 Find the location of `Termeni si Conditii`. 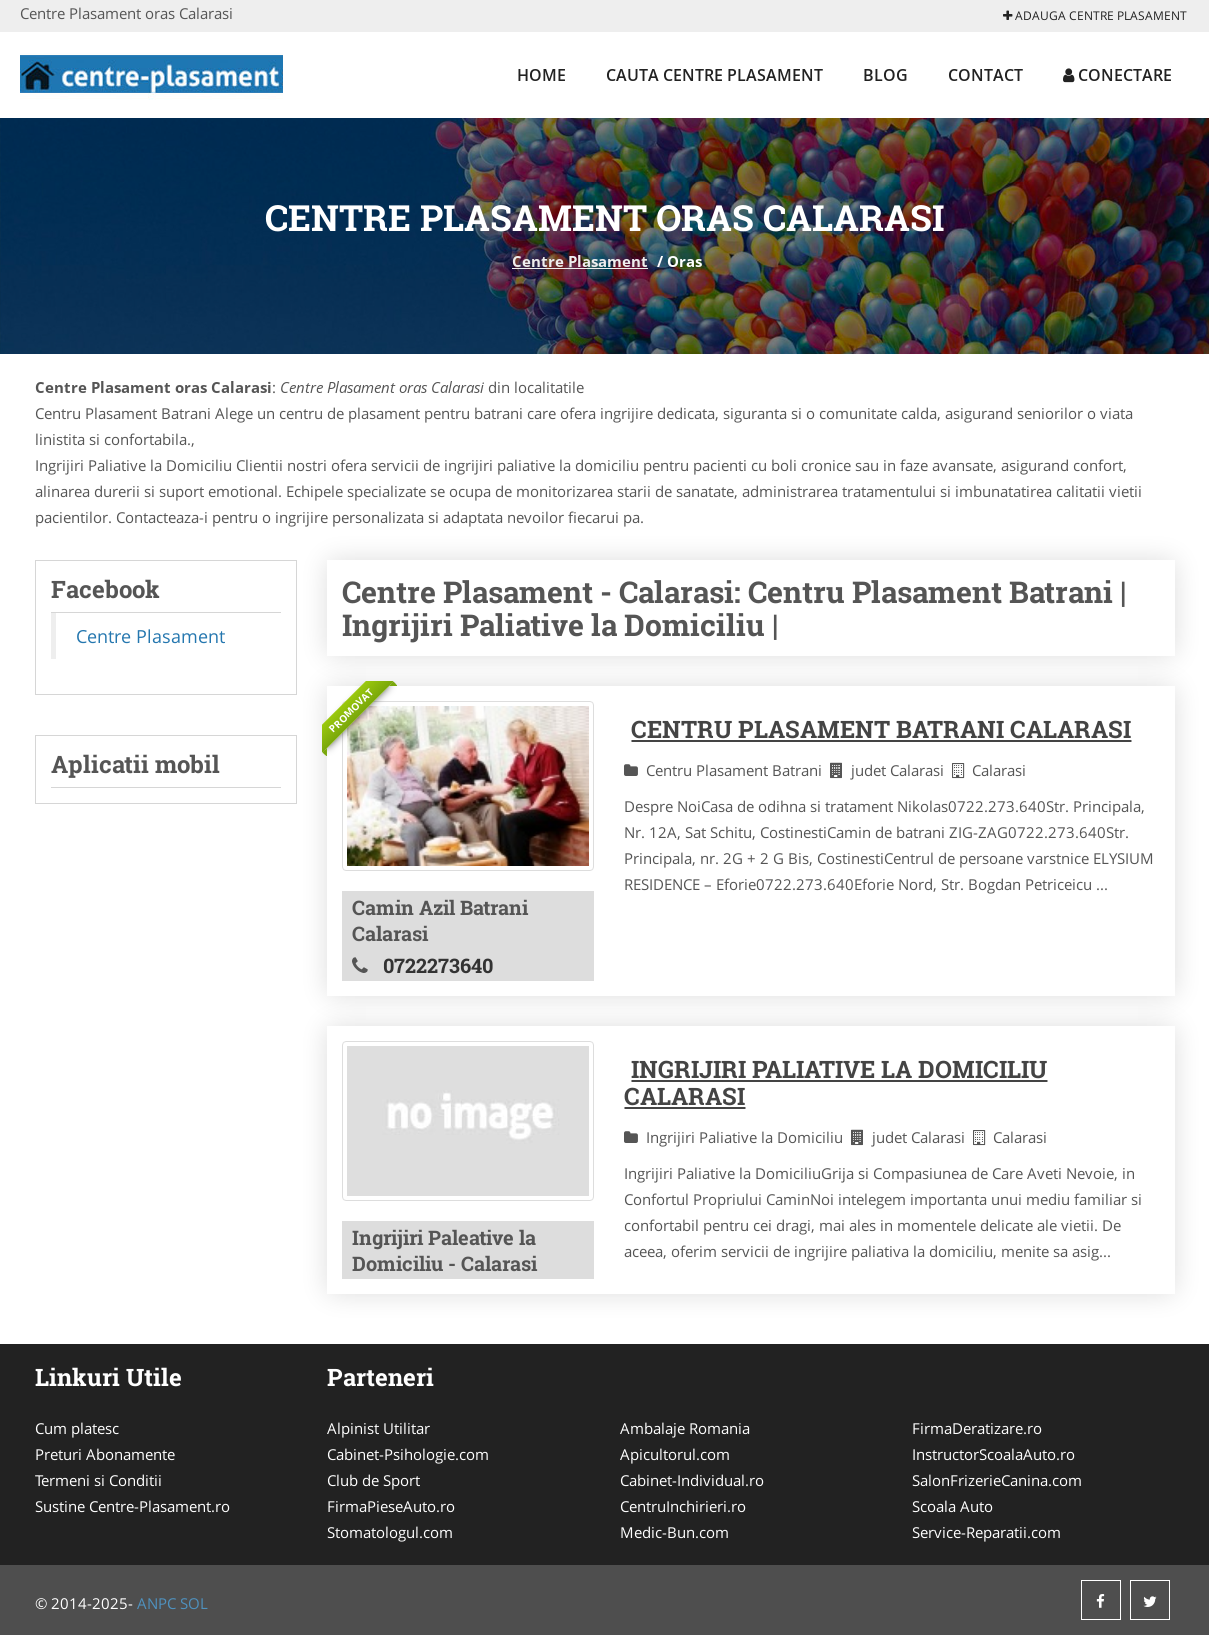

Termeni si Conditii is located at coordinates (98, 1480).